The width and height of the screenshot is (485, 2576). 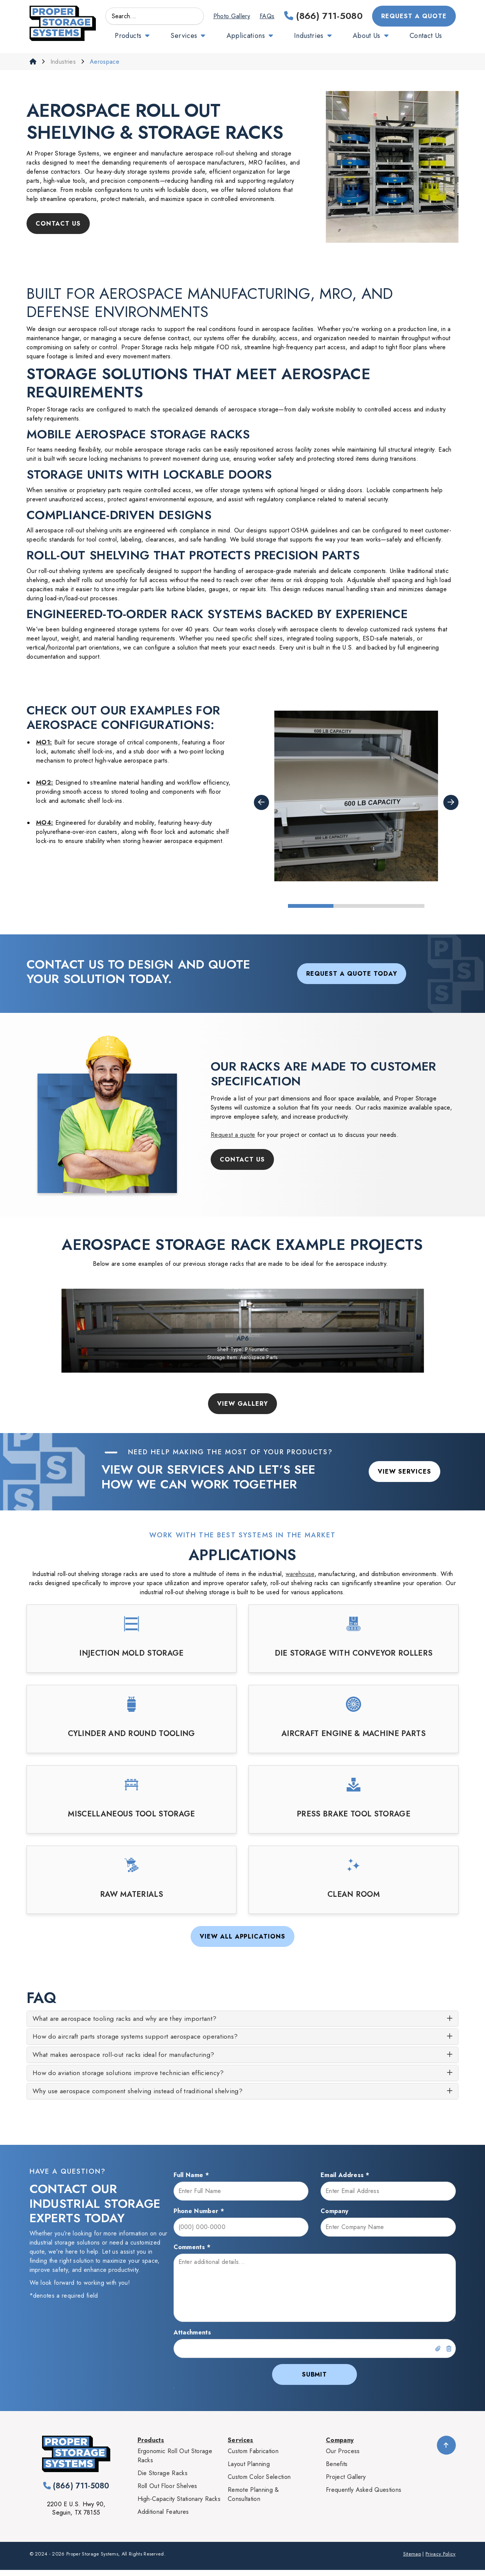 What do you see at coordinates (253, 2500) in the screenshot?
I see `Remote Planning & Consultation` at bounding box center [253, 2500].